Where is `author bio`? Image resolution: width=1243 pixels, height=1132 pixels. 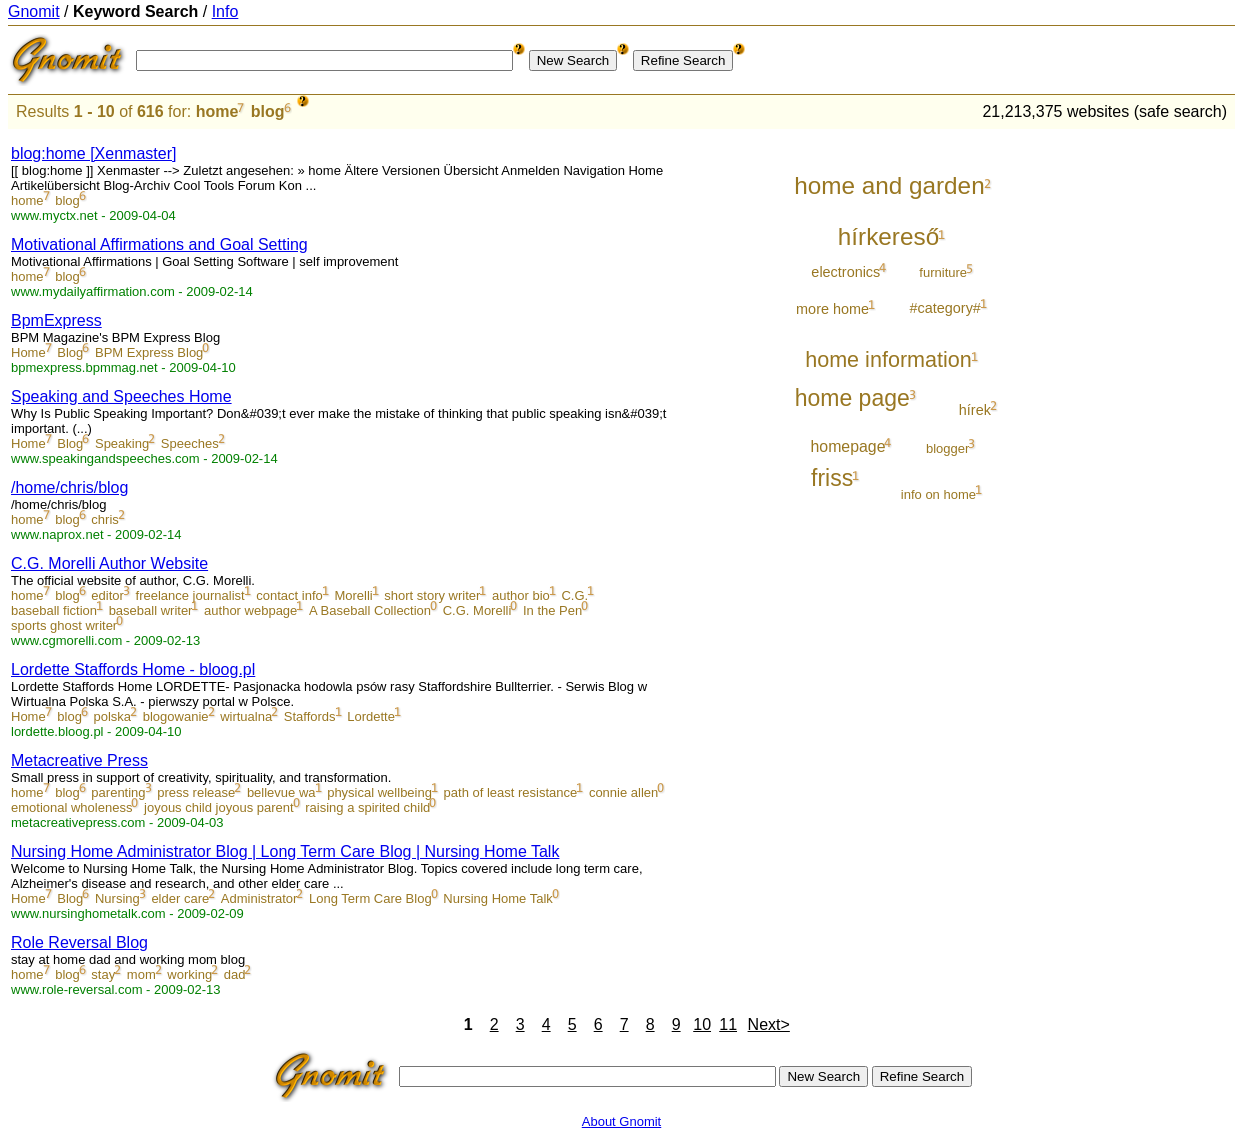
author bio is located at coordinates (521, 595).